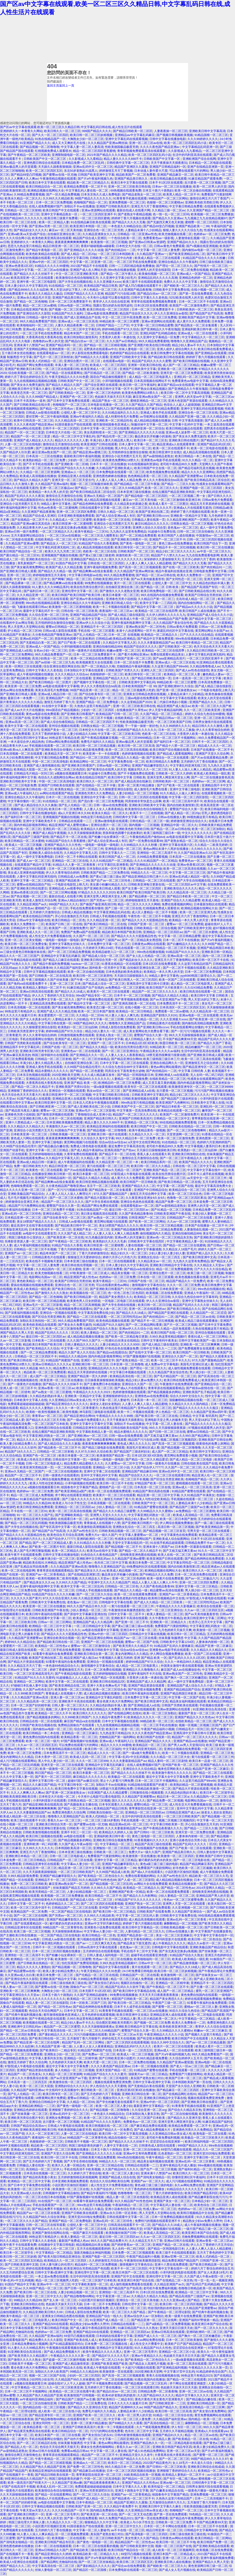 This screenshot has width=235, height=2576. I want to click on 看全色黄大色大片免费网站, so click(115, 1701).